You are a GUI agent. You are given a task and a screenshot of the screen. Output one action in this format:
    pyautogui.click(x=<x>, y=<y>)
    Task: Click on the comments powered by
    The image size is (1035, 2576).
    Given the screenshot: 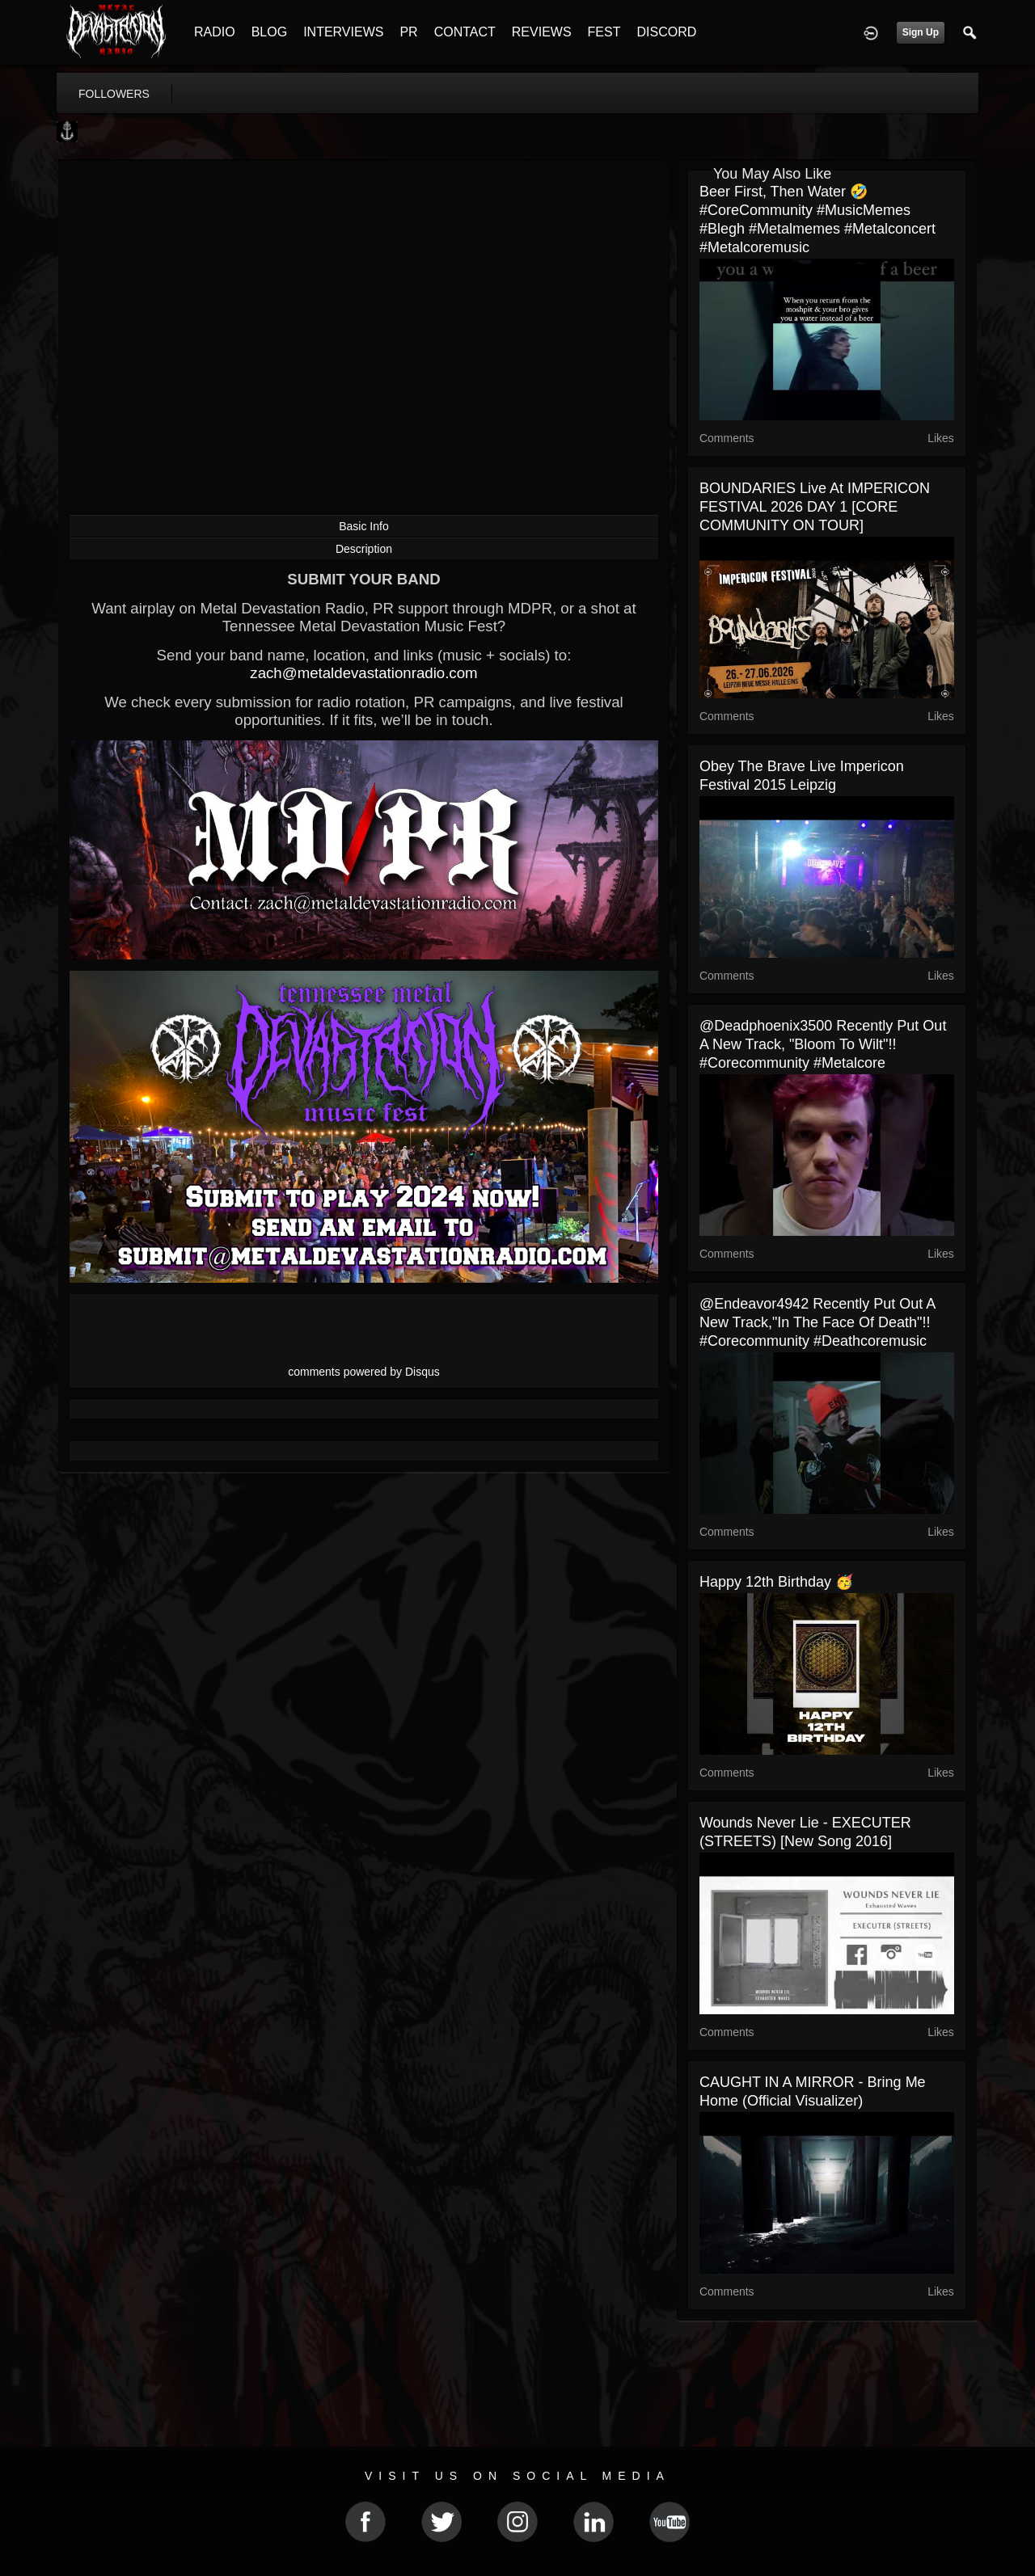 What is the action you would take?
    pyautogui.click(x=364, y=1371)
    